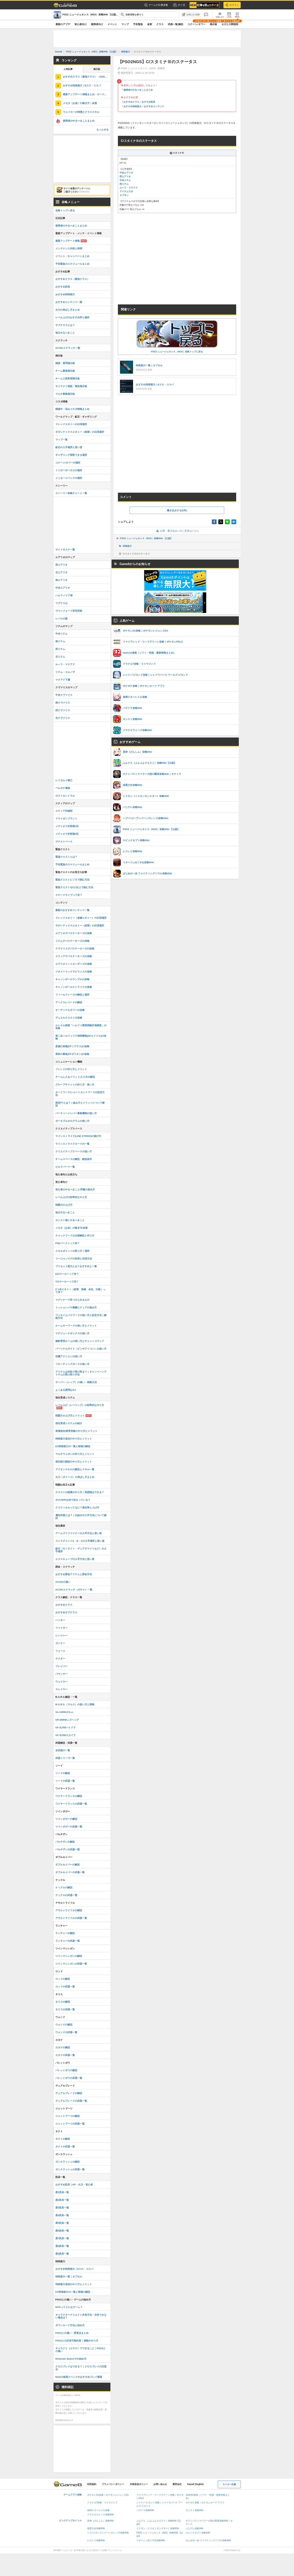 The width and height of the screenshot is (294, 2576). I want to click on AC/SGスクラッチ一覧, so click(67, 348).